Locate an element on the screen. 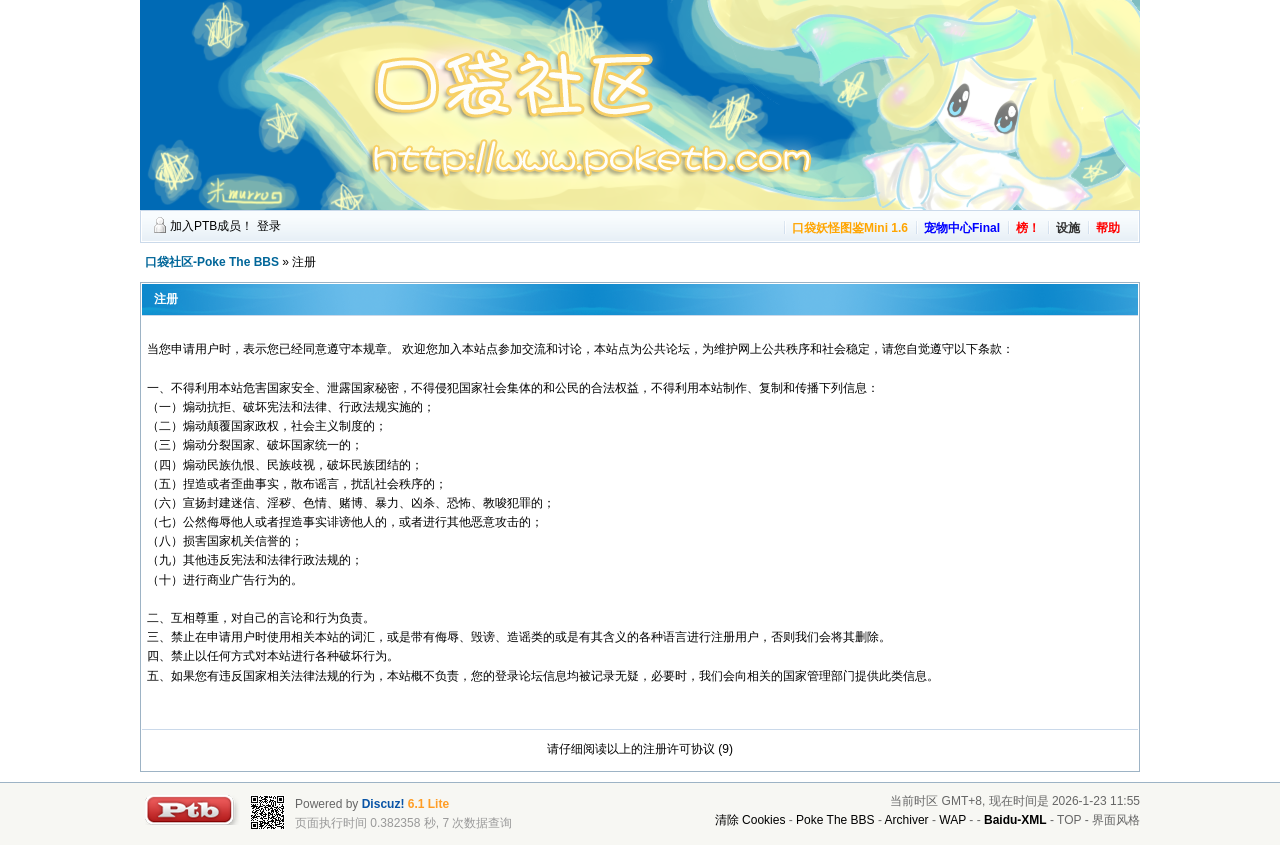 The height and width of the screenshot is (845, 1280). Archiver is located at coordinates (907, 820).